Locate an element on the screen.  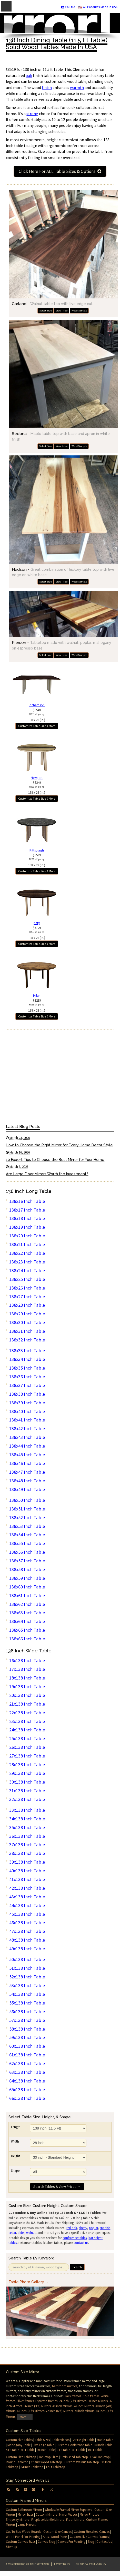
Gold frames is located at coordinates (91, 2396).